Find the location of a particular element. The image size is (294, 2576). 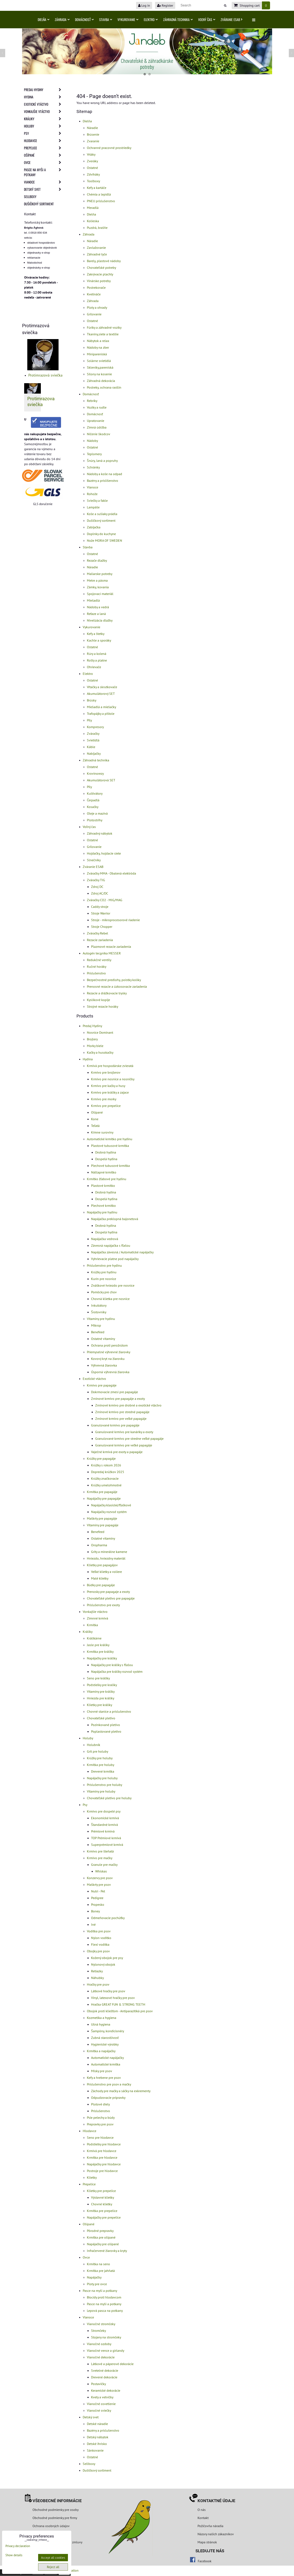

Postrekovače is located at coordinates (96, 287).